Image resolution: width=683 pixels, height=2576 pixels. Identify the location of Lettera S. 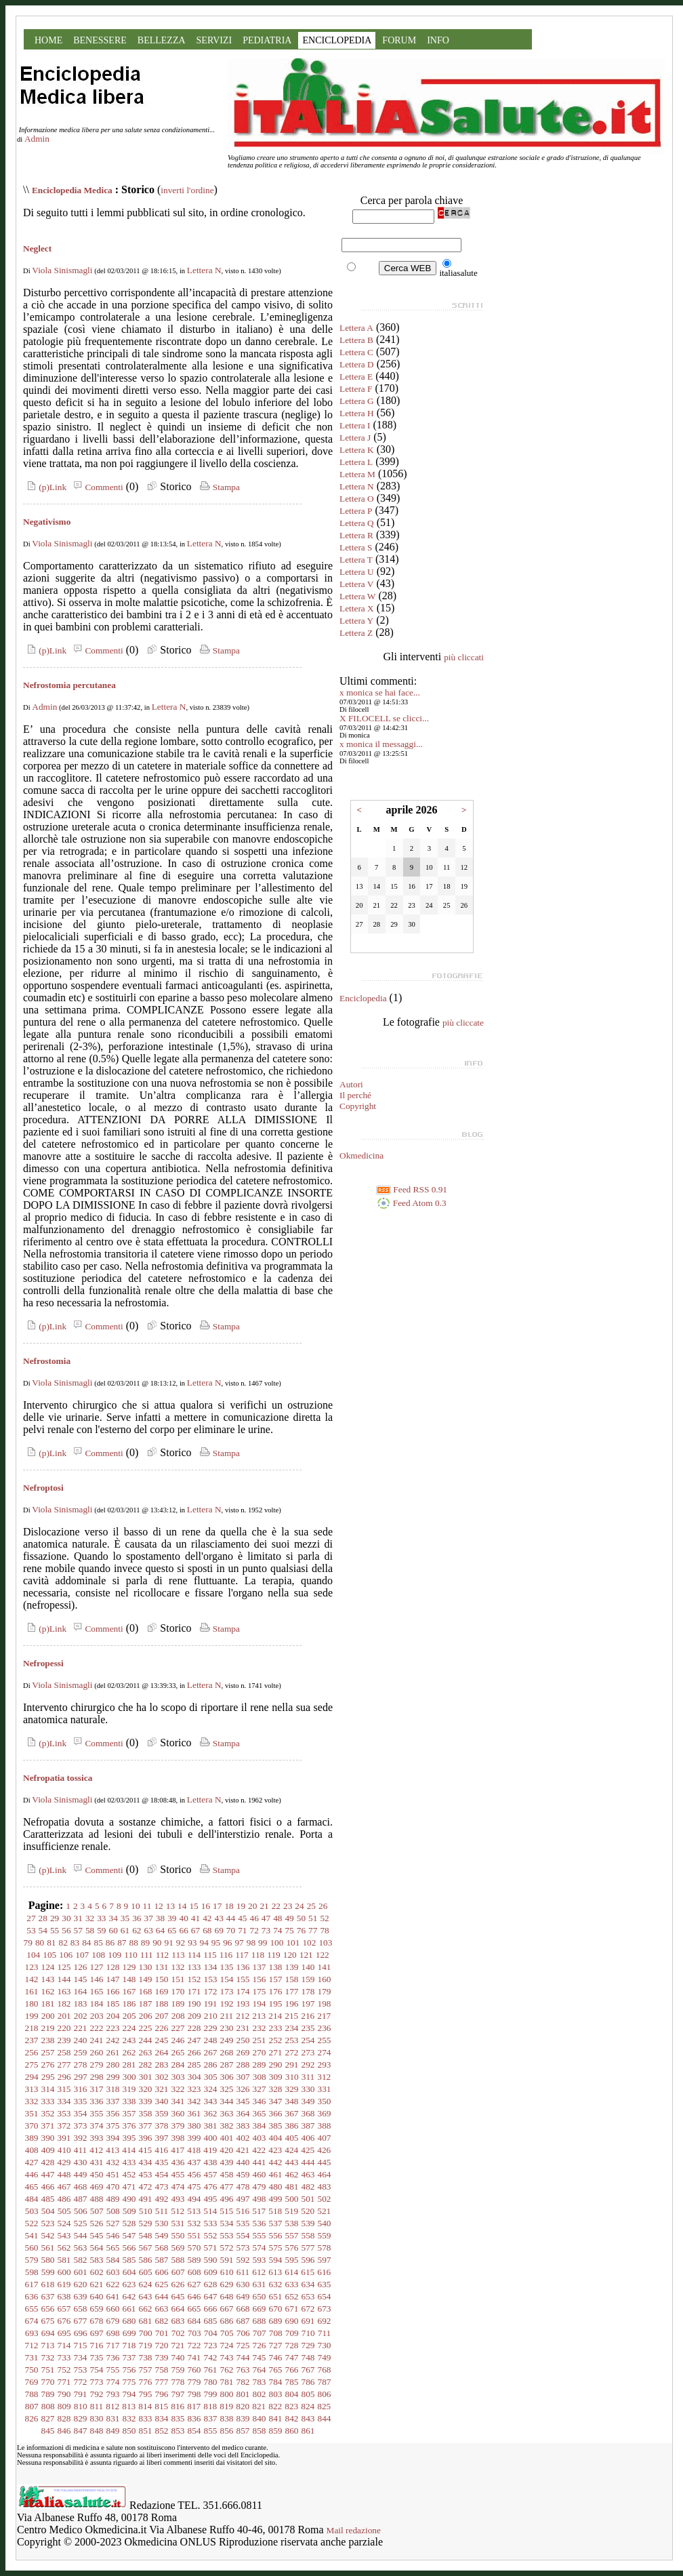
(355, 547).